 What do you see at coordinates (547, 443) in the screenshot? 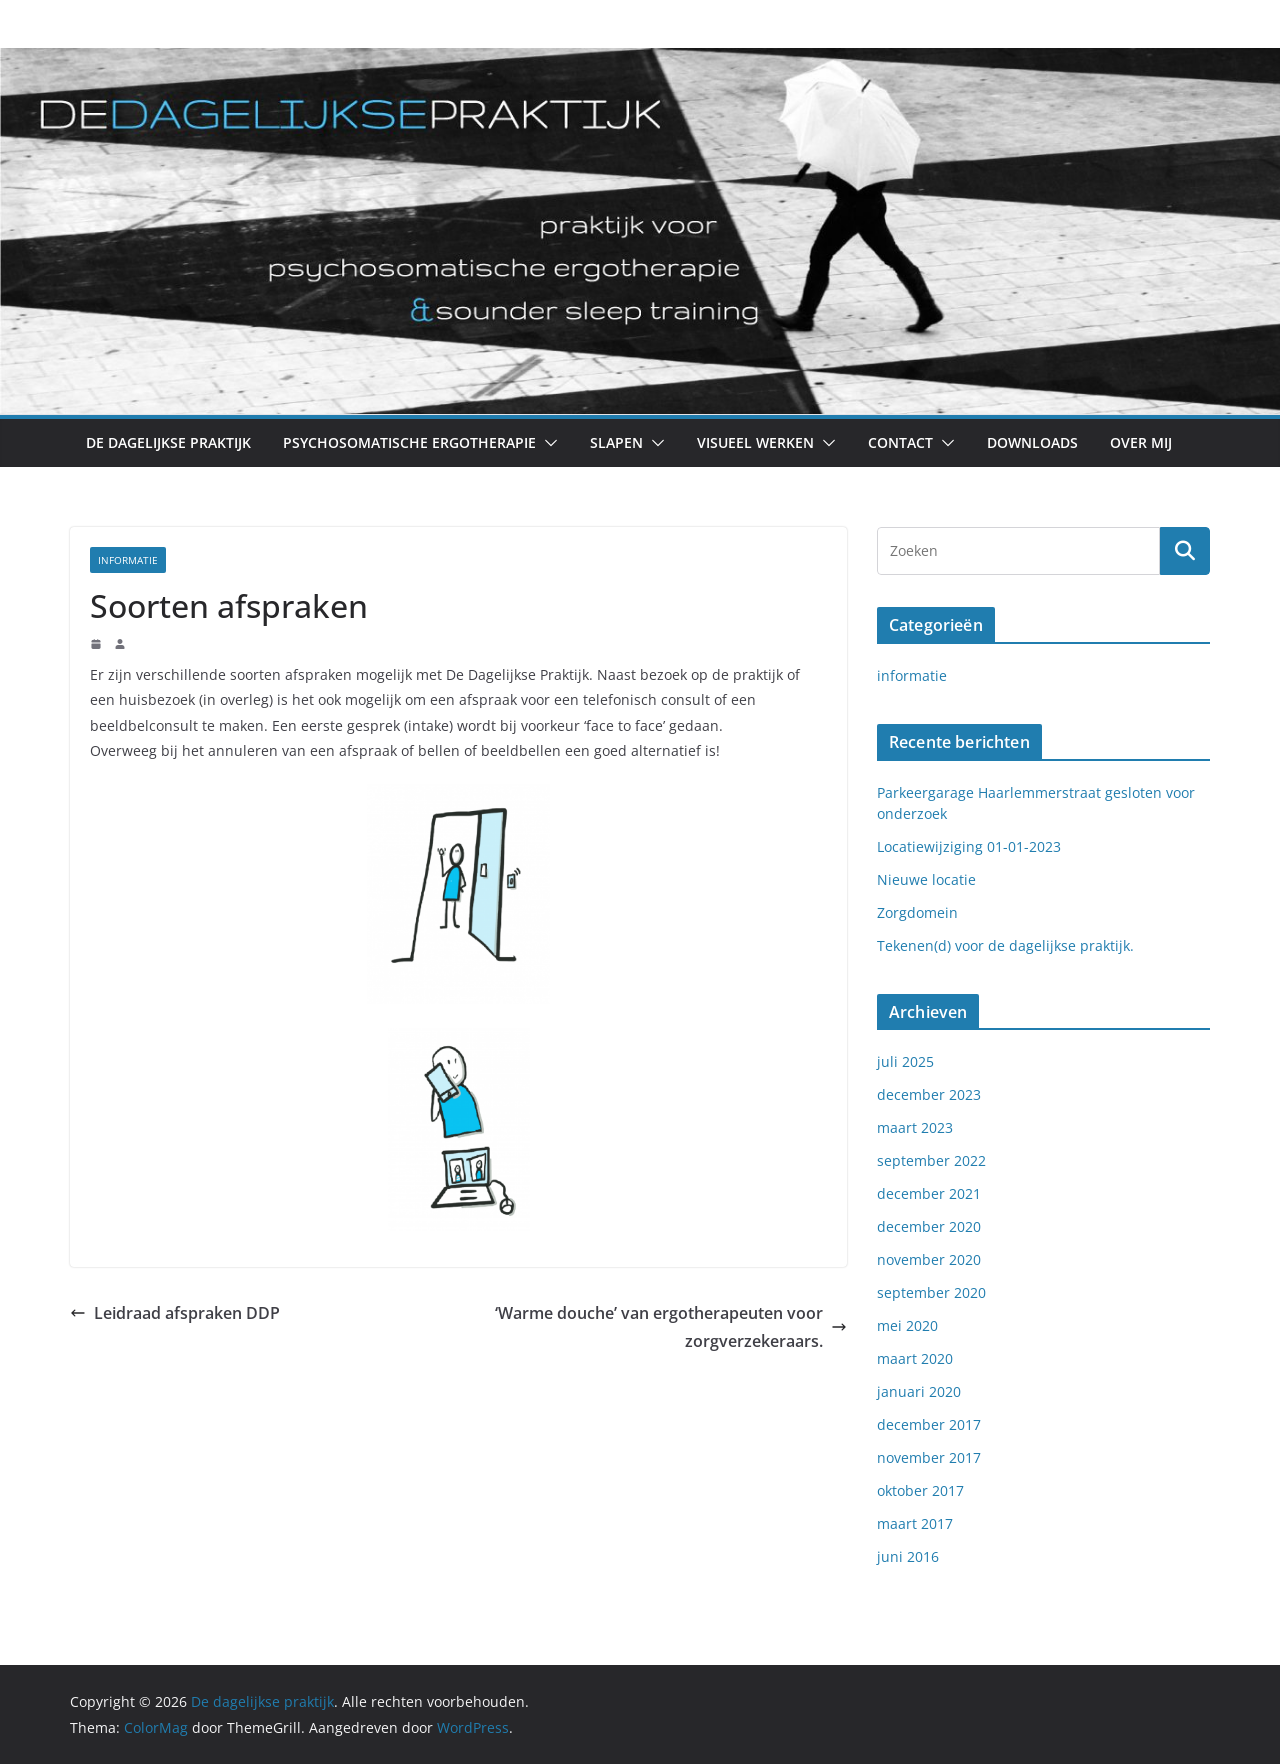
I see `[button]` at bounding box center [547, 443].